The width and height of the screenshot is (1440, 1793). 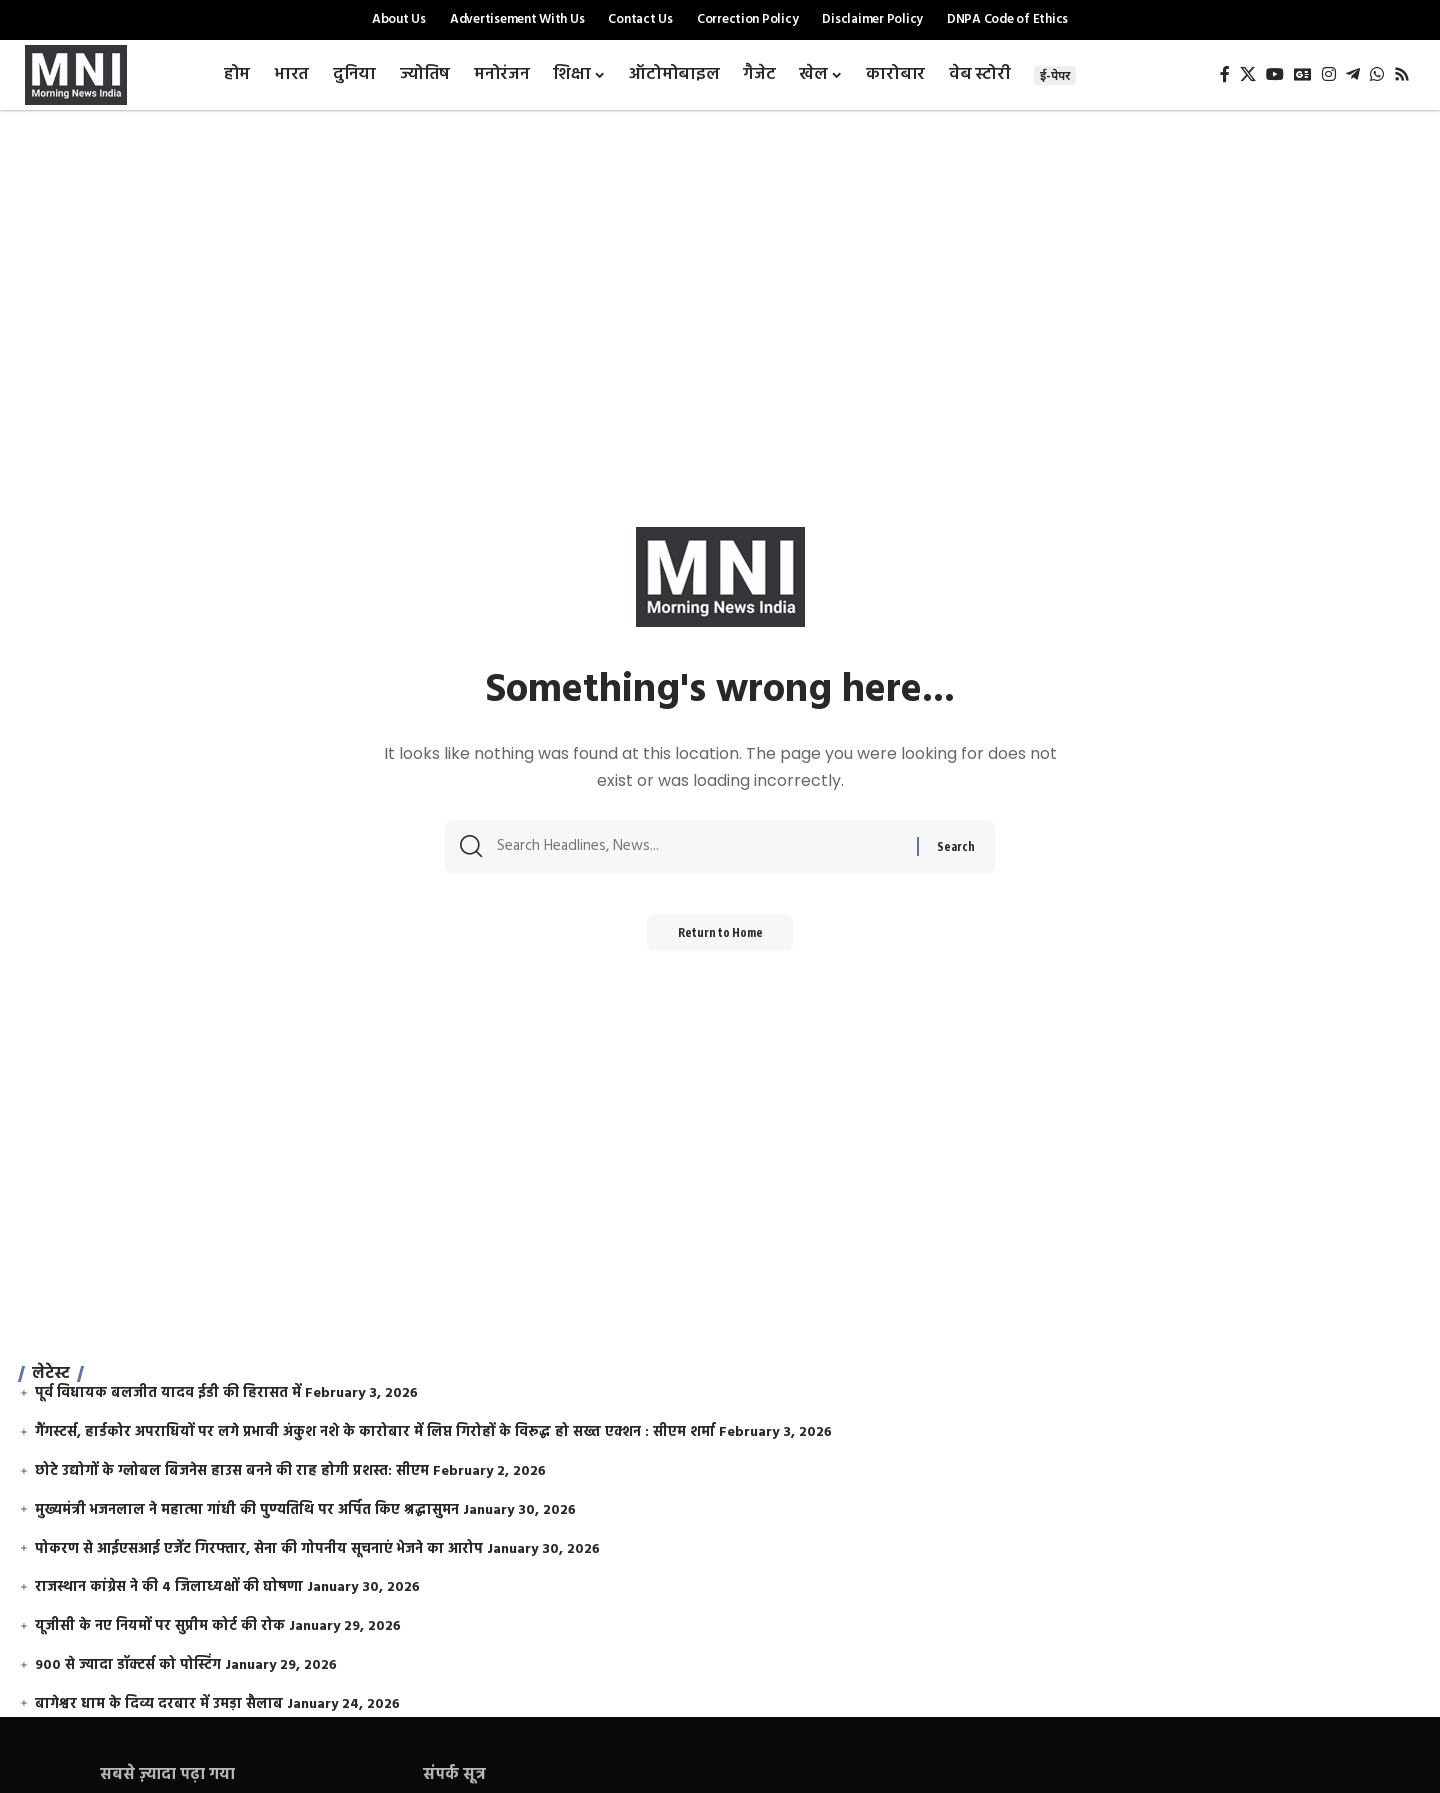 I want to click on [YouTube], so click(x=1275, y=74).